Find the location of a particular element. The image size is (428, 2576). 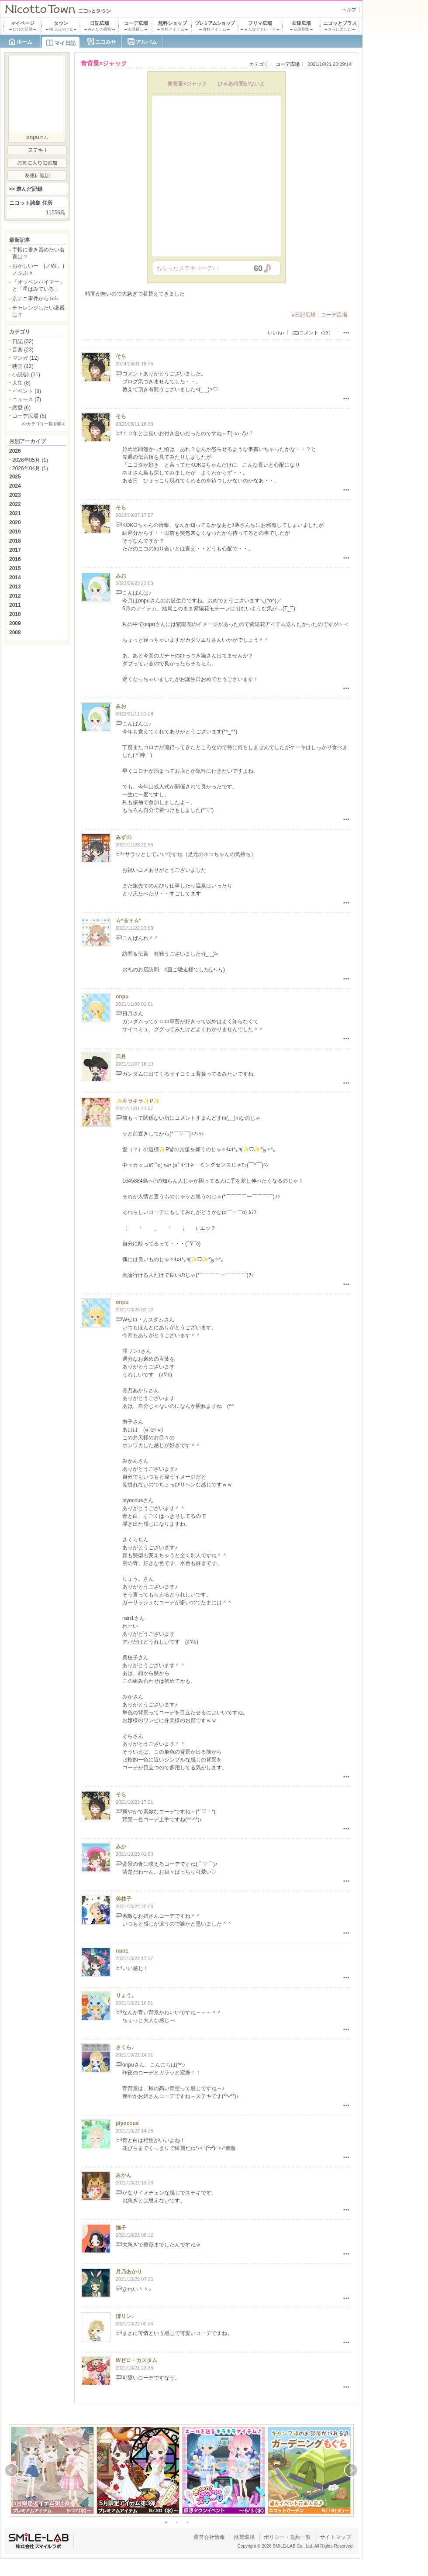

>> 遊んだ記録 is located at coordinates (25, 189).